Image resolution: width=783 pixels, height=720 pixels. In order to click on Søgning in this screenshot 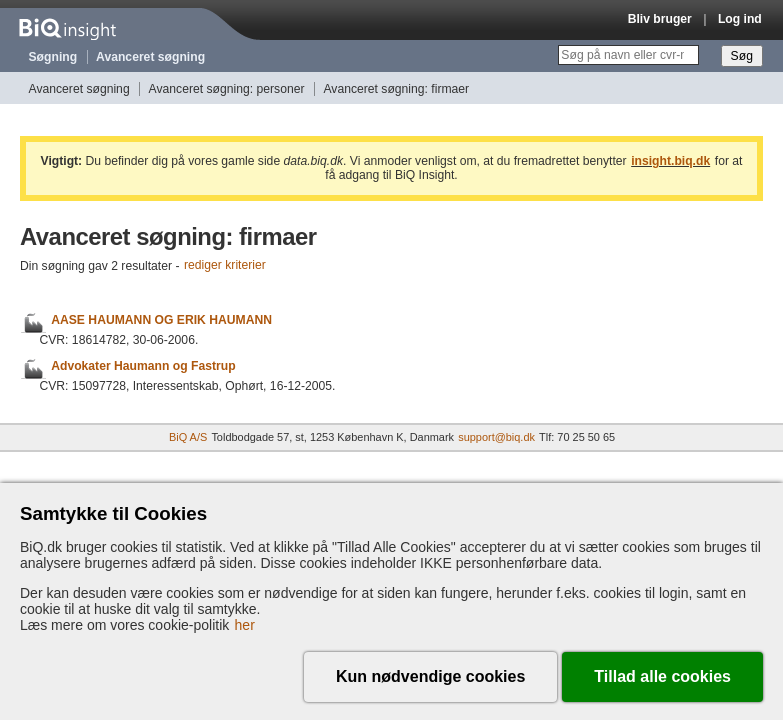, I will do `click(53, 57)`.